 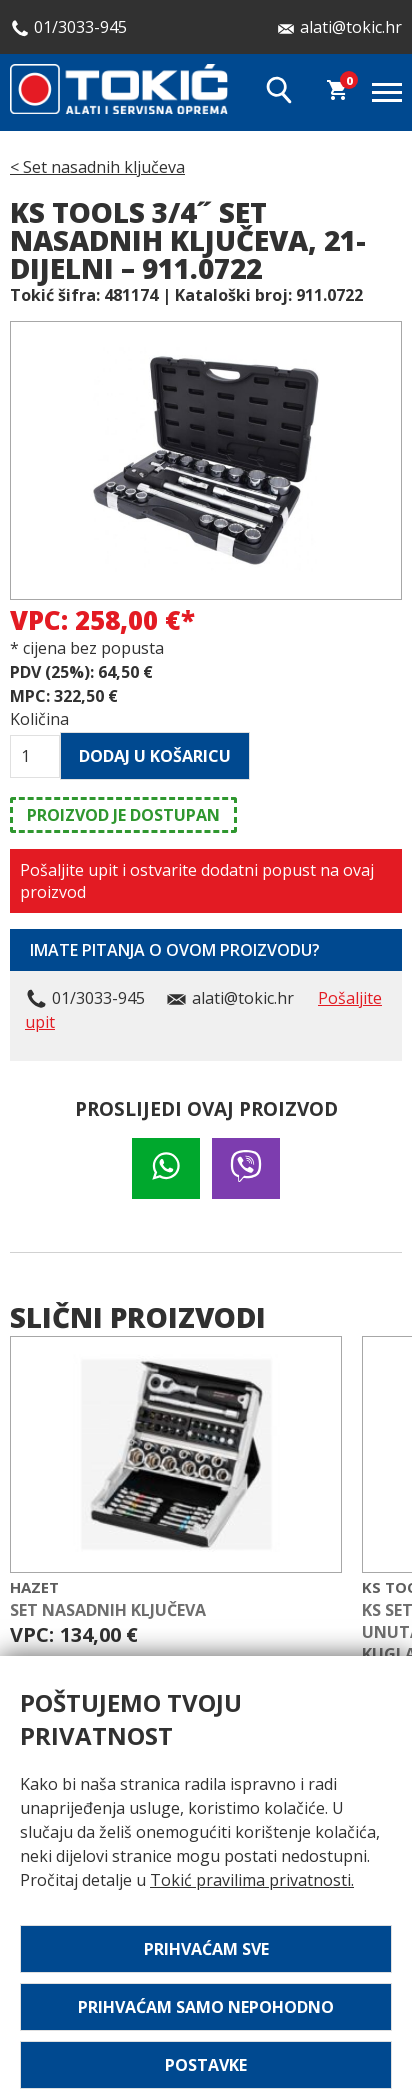 What do you see at coordinates (155, 756) in the screenshot?
I see `Dodaj u košaricu` at bounding box center [155, 756].